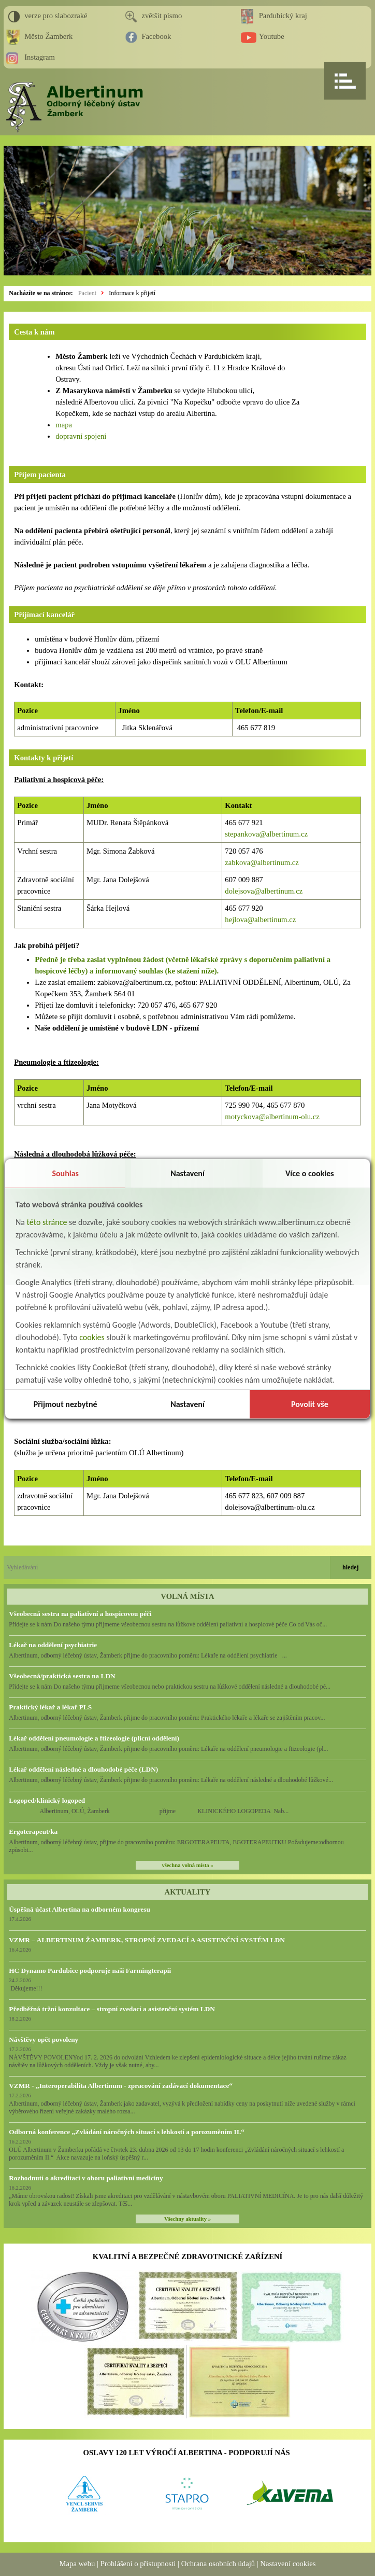 Image resolution: width=375 pixels, height=2576 pixels. I want to click on Lékař oddělení pneumologie a ftizeologie (plicní oddělení), so click(94, 1738).